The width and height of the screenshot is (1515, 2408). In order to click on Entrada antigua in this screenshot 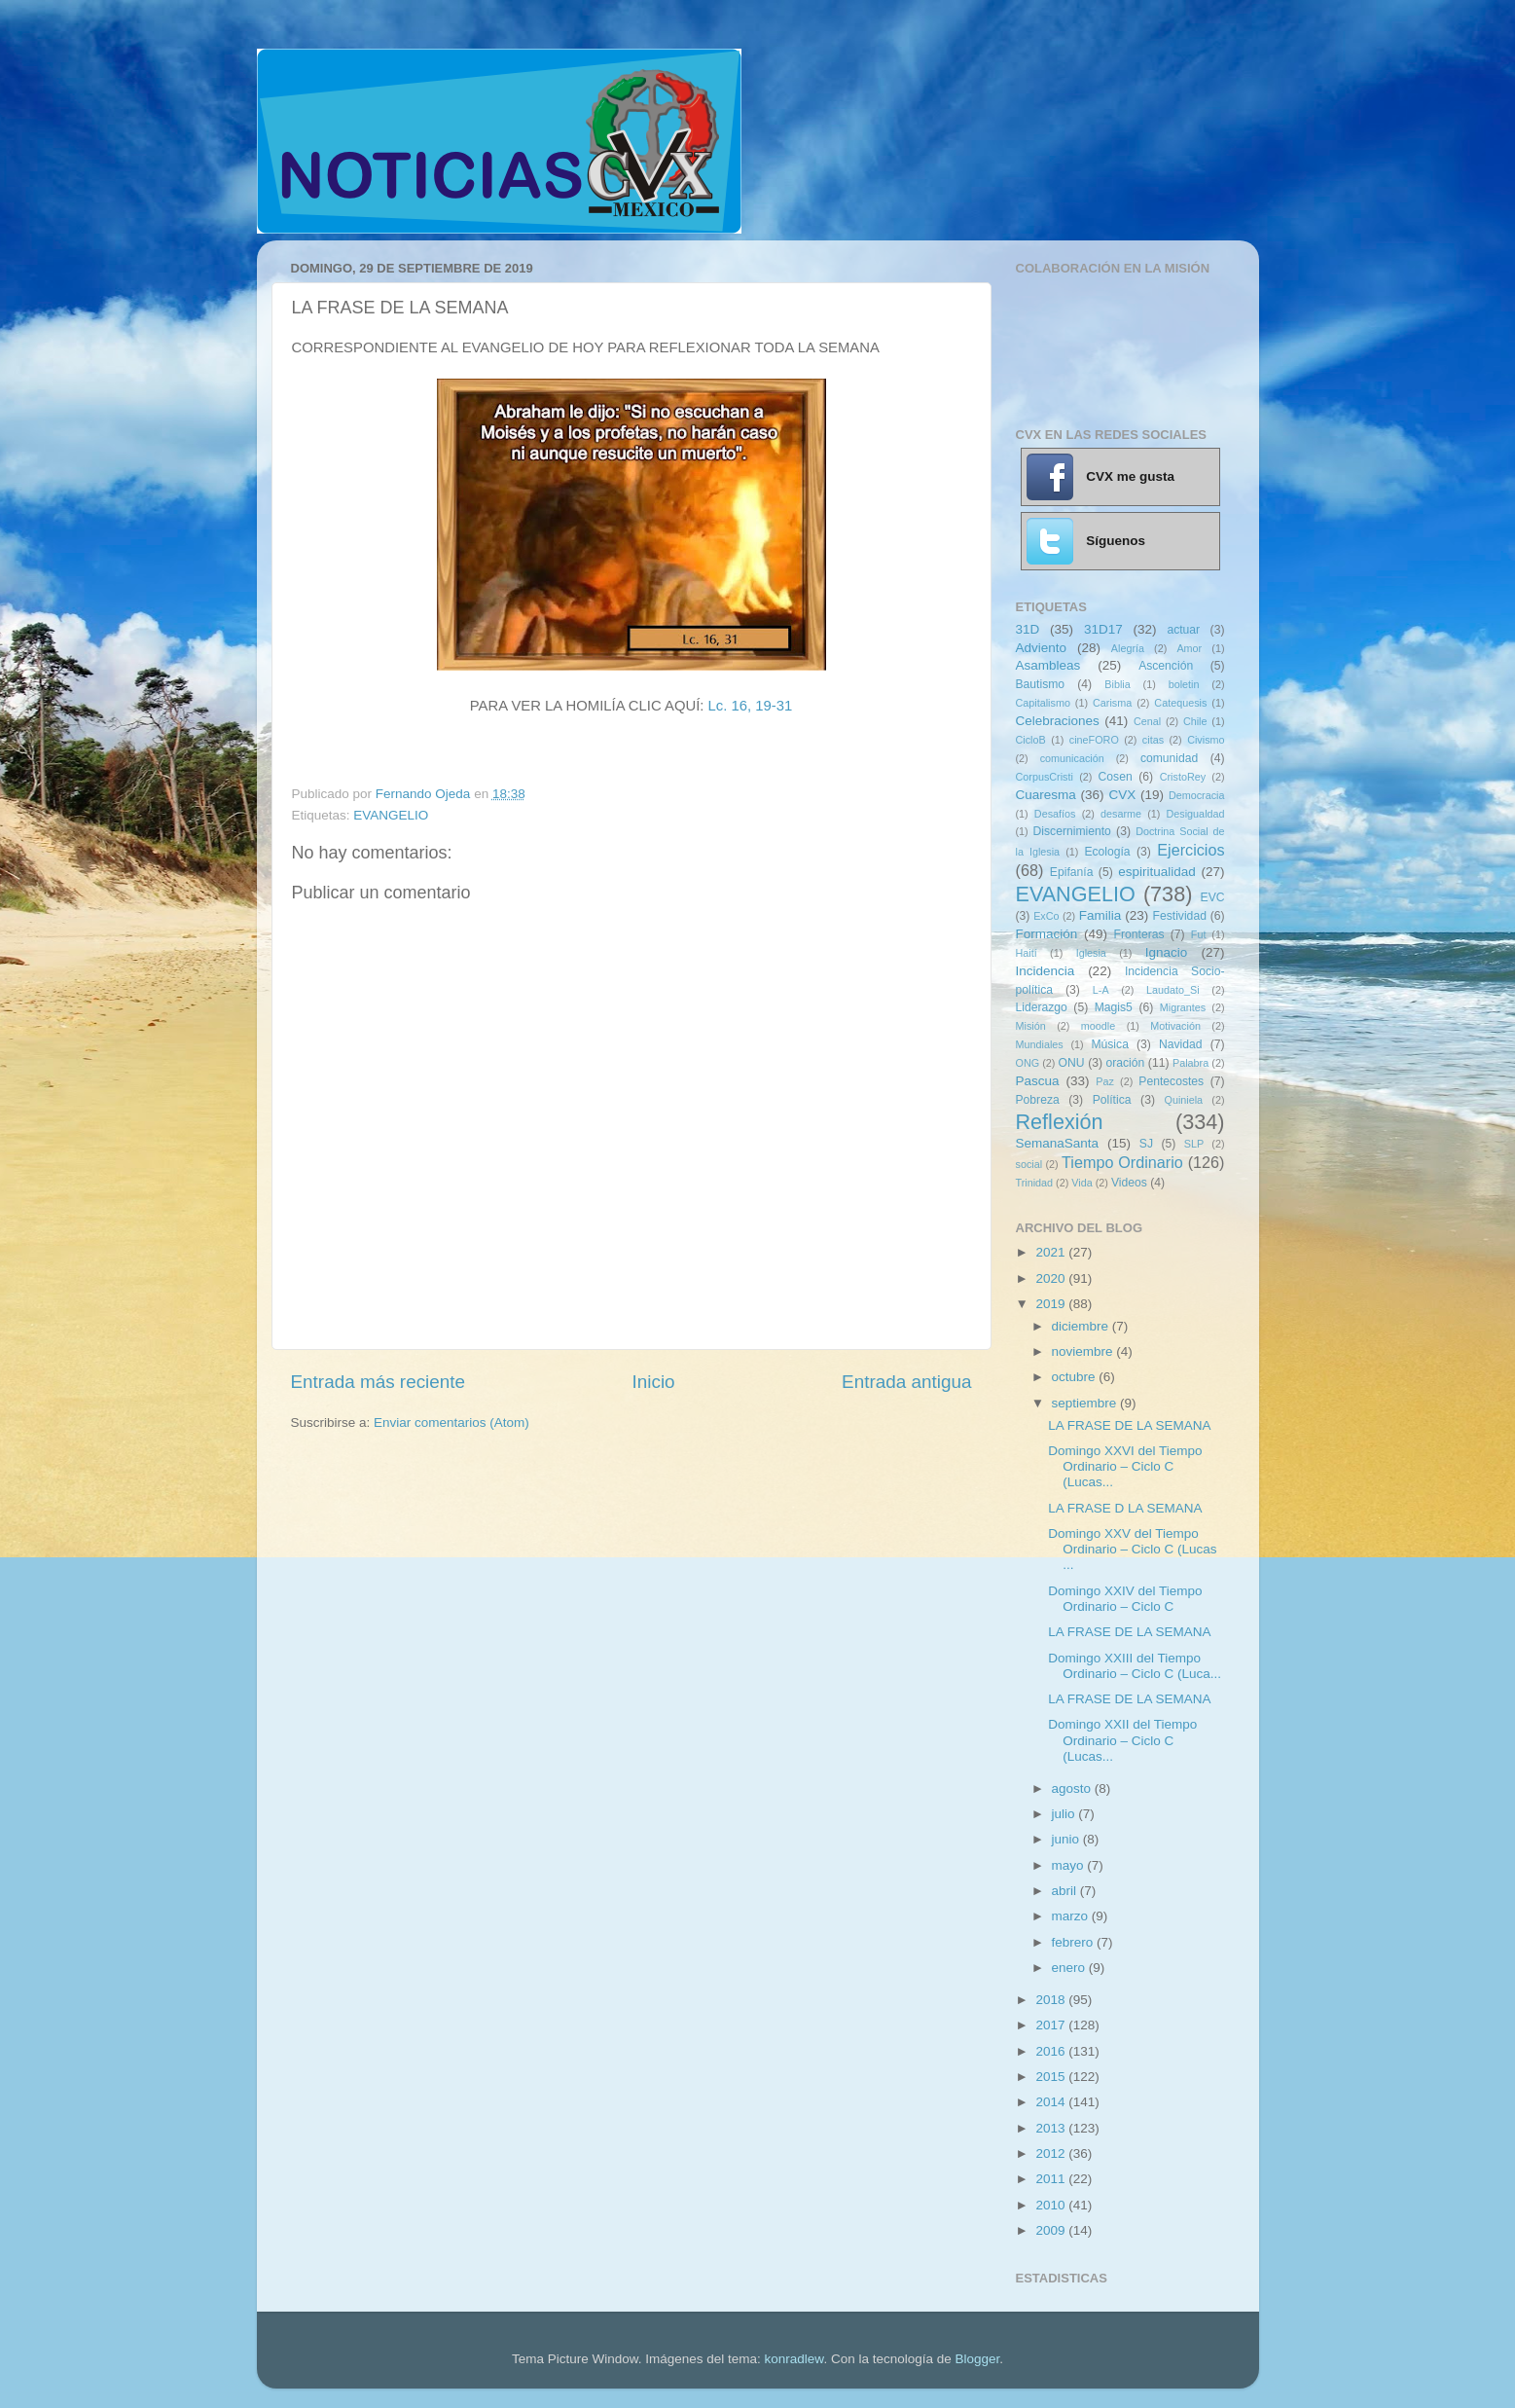, I will do `click(906, 1381)`.